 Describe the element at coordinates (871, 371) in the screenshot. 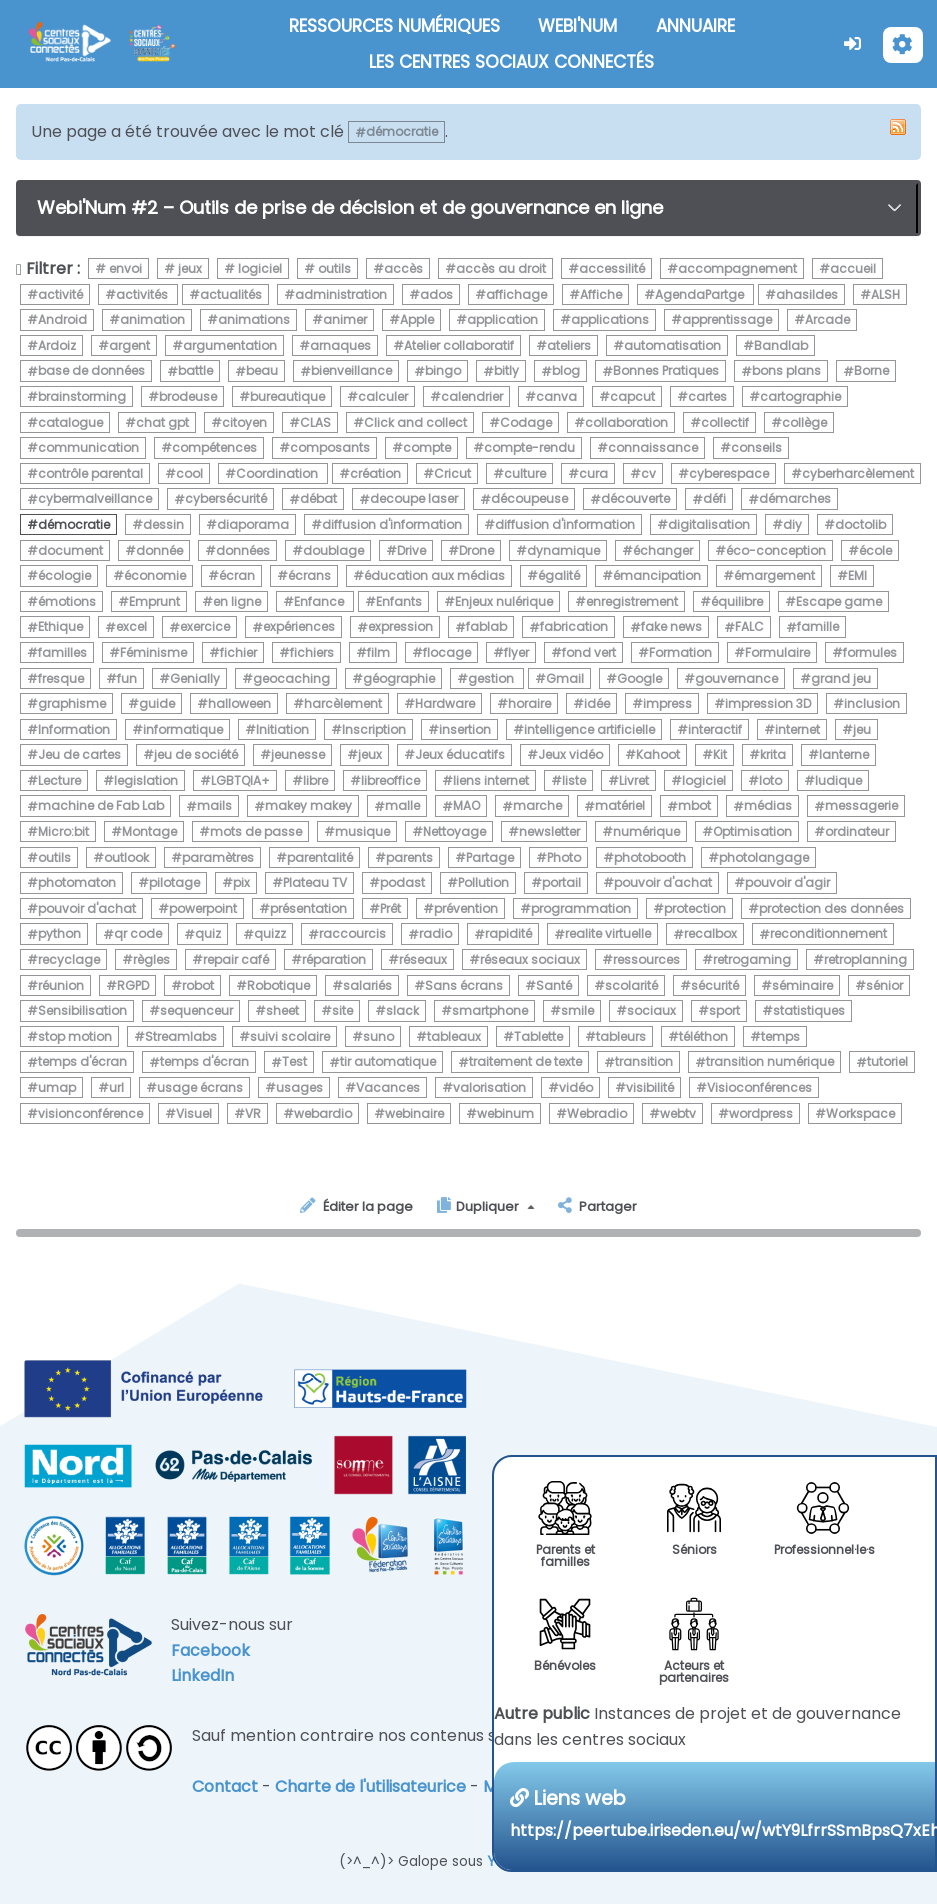

I see `Borne` at that location.